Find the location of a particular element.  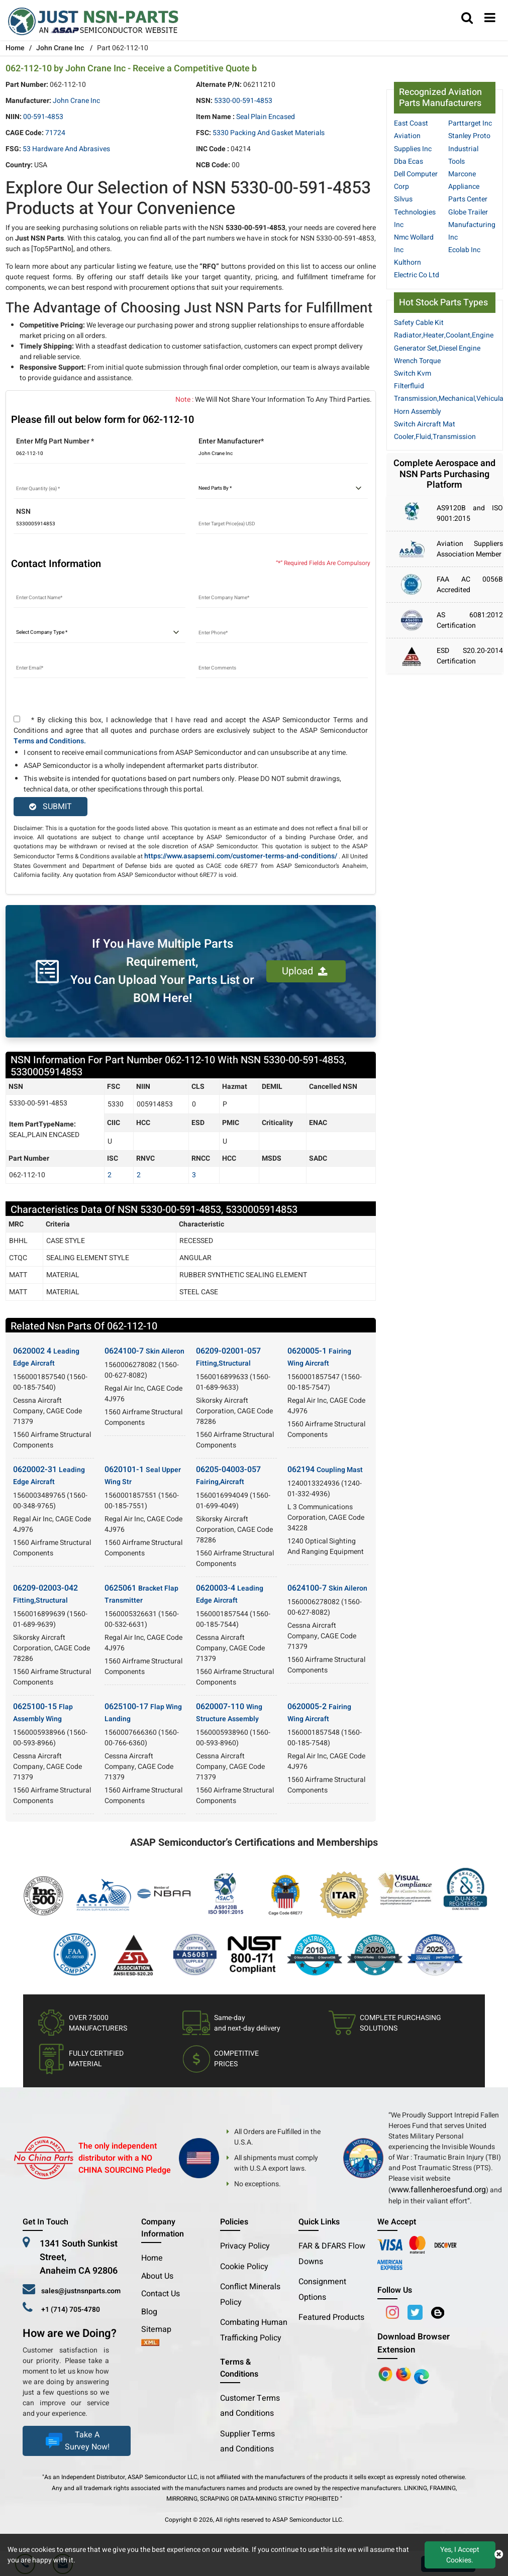

Enter Mfg Part Number * is located at coordinates (55, 441).